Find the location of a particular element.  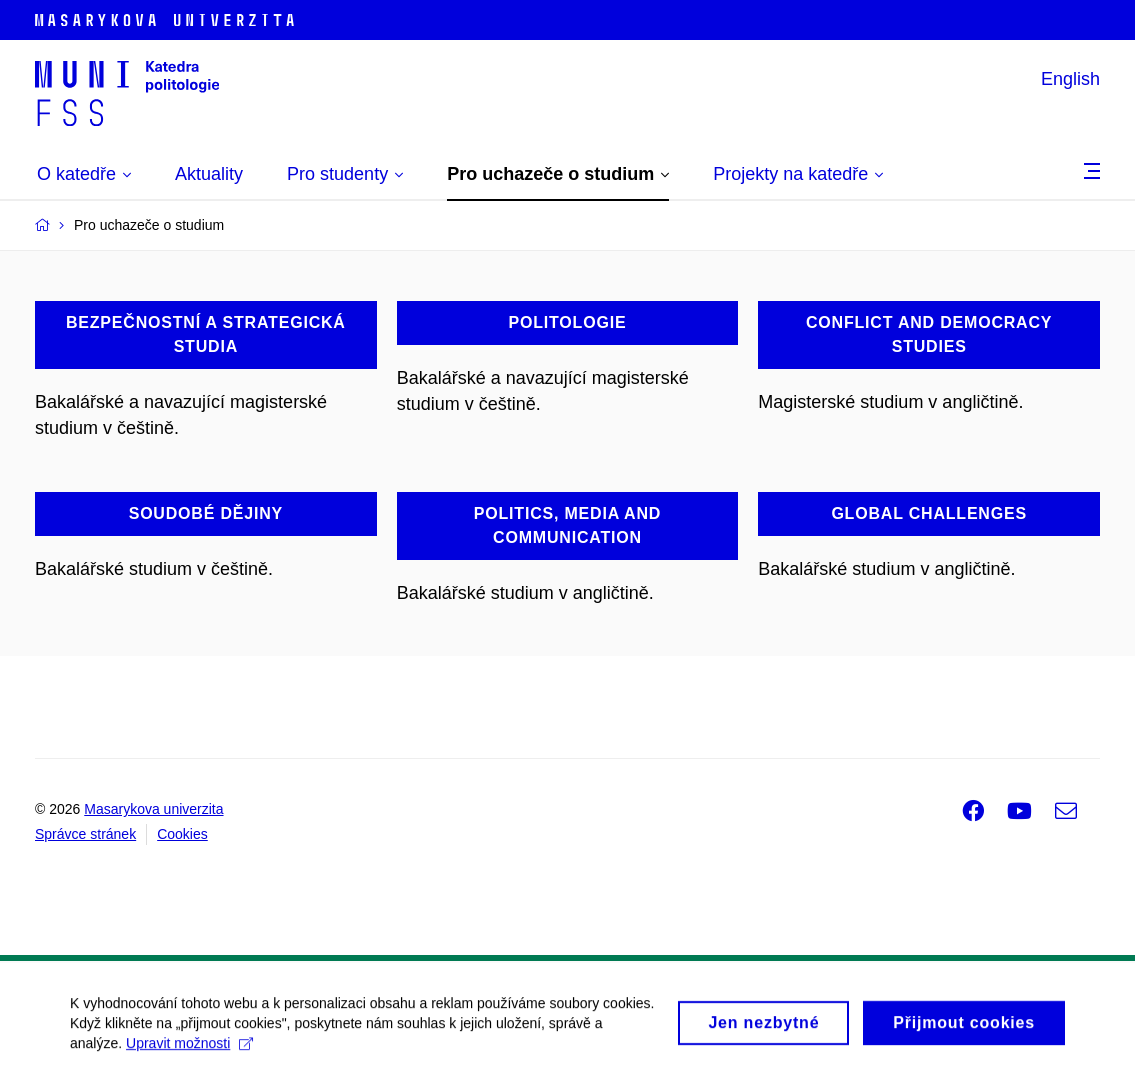

Masarykova univerzita is located at coordinates (153, 809).